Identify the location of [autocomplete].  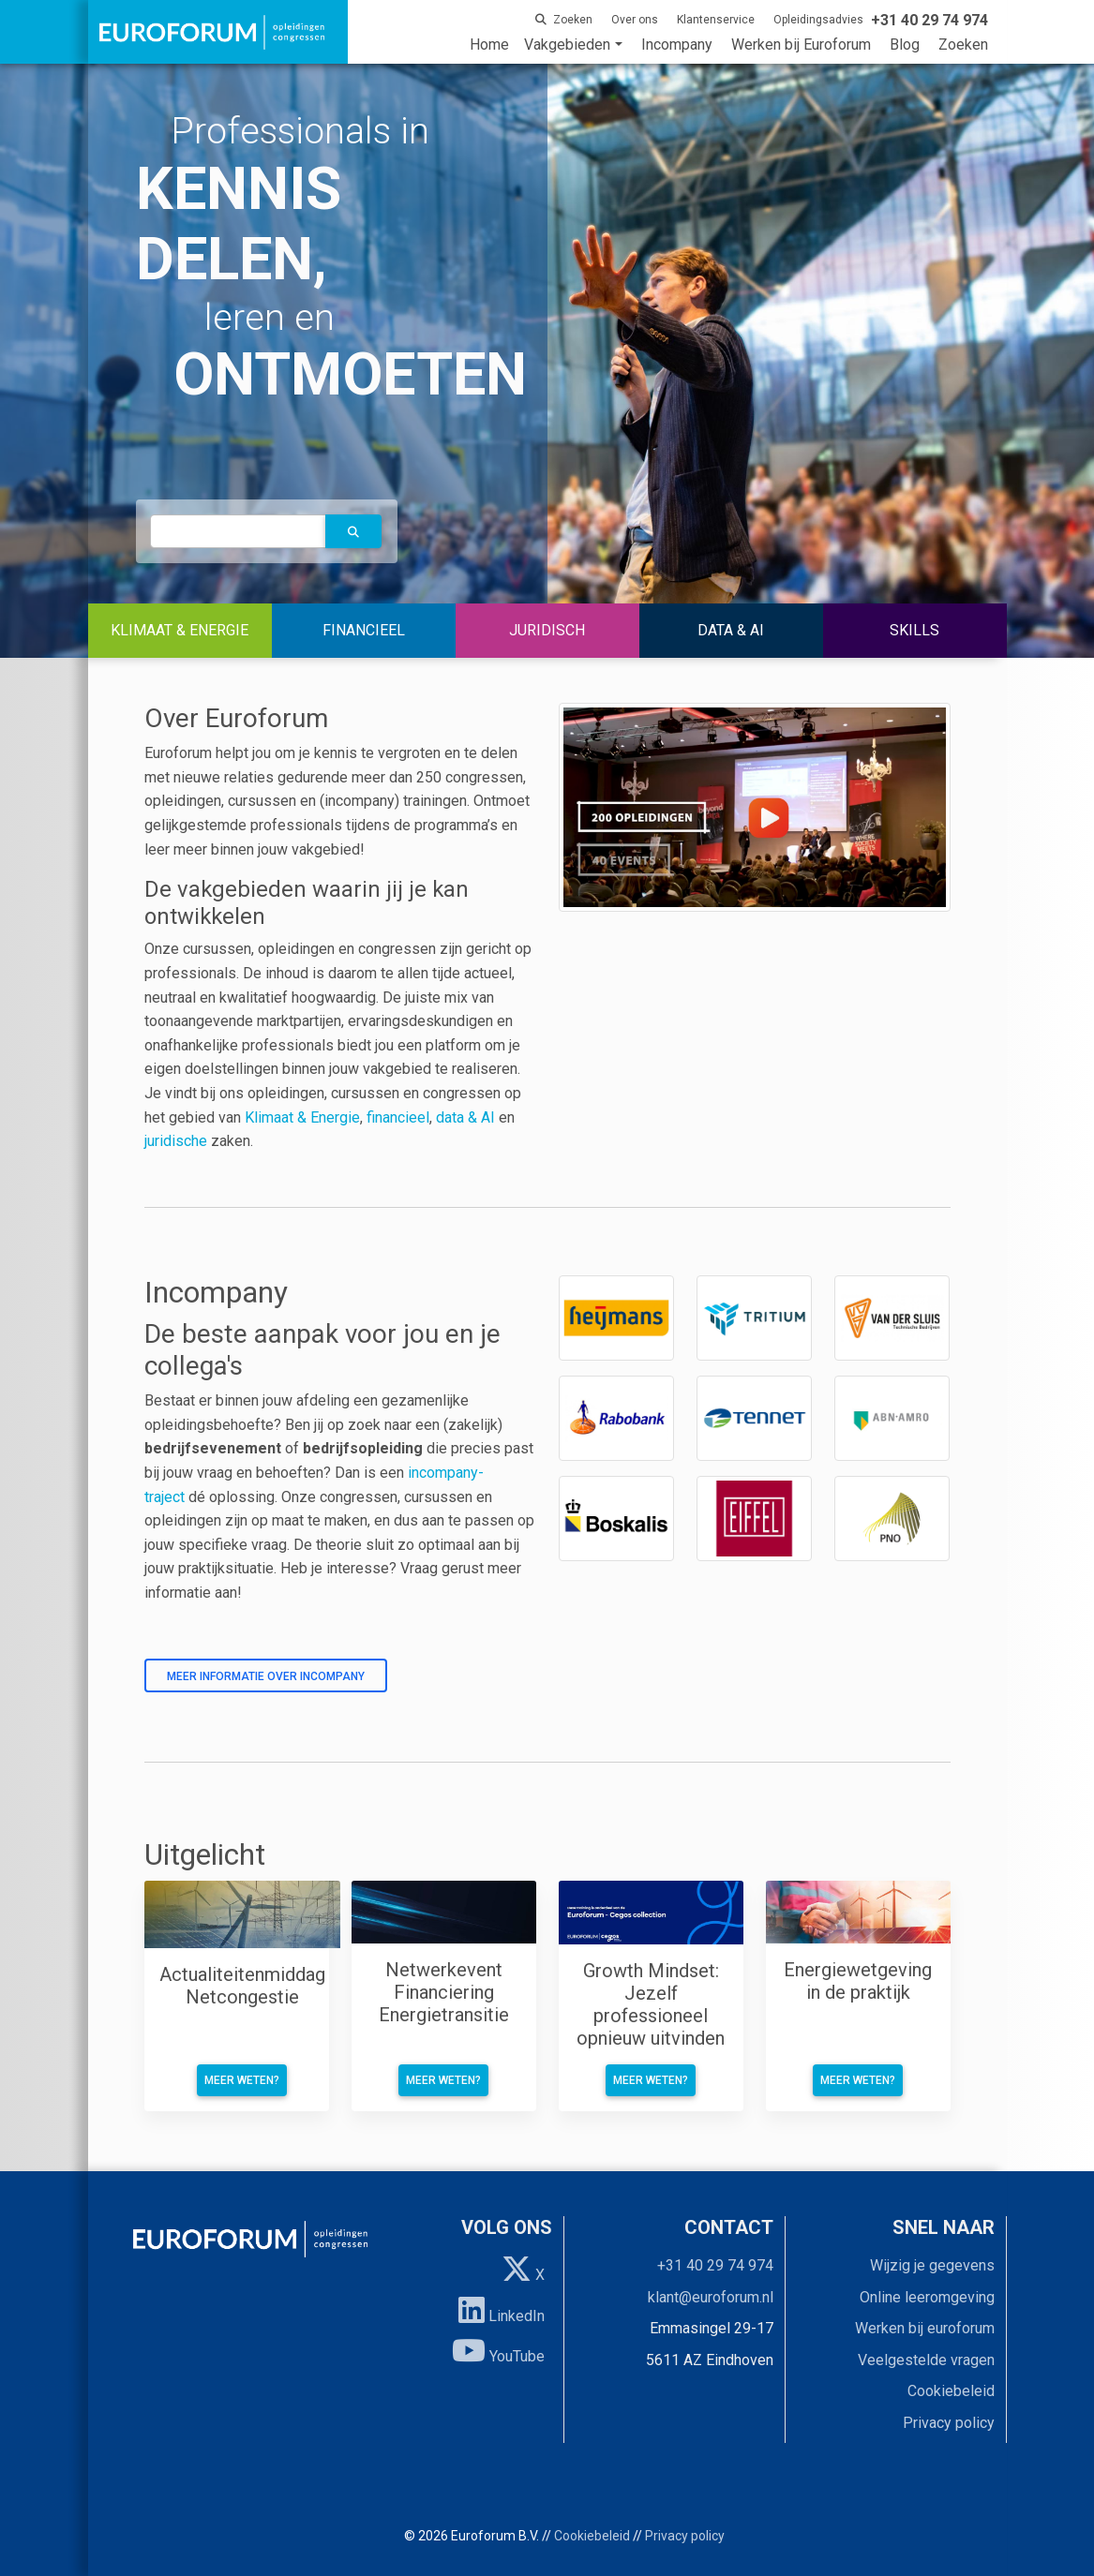
(238, 530).